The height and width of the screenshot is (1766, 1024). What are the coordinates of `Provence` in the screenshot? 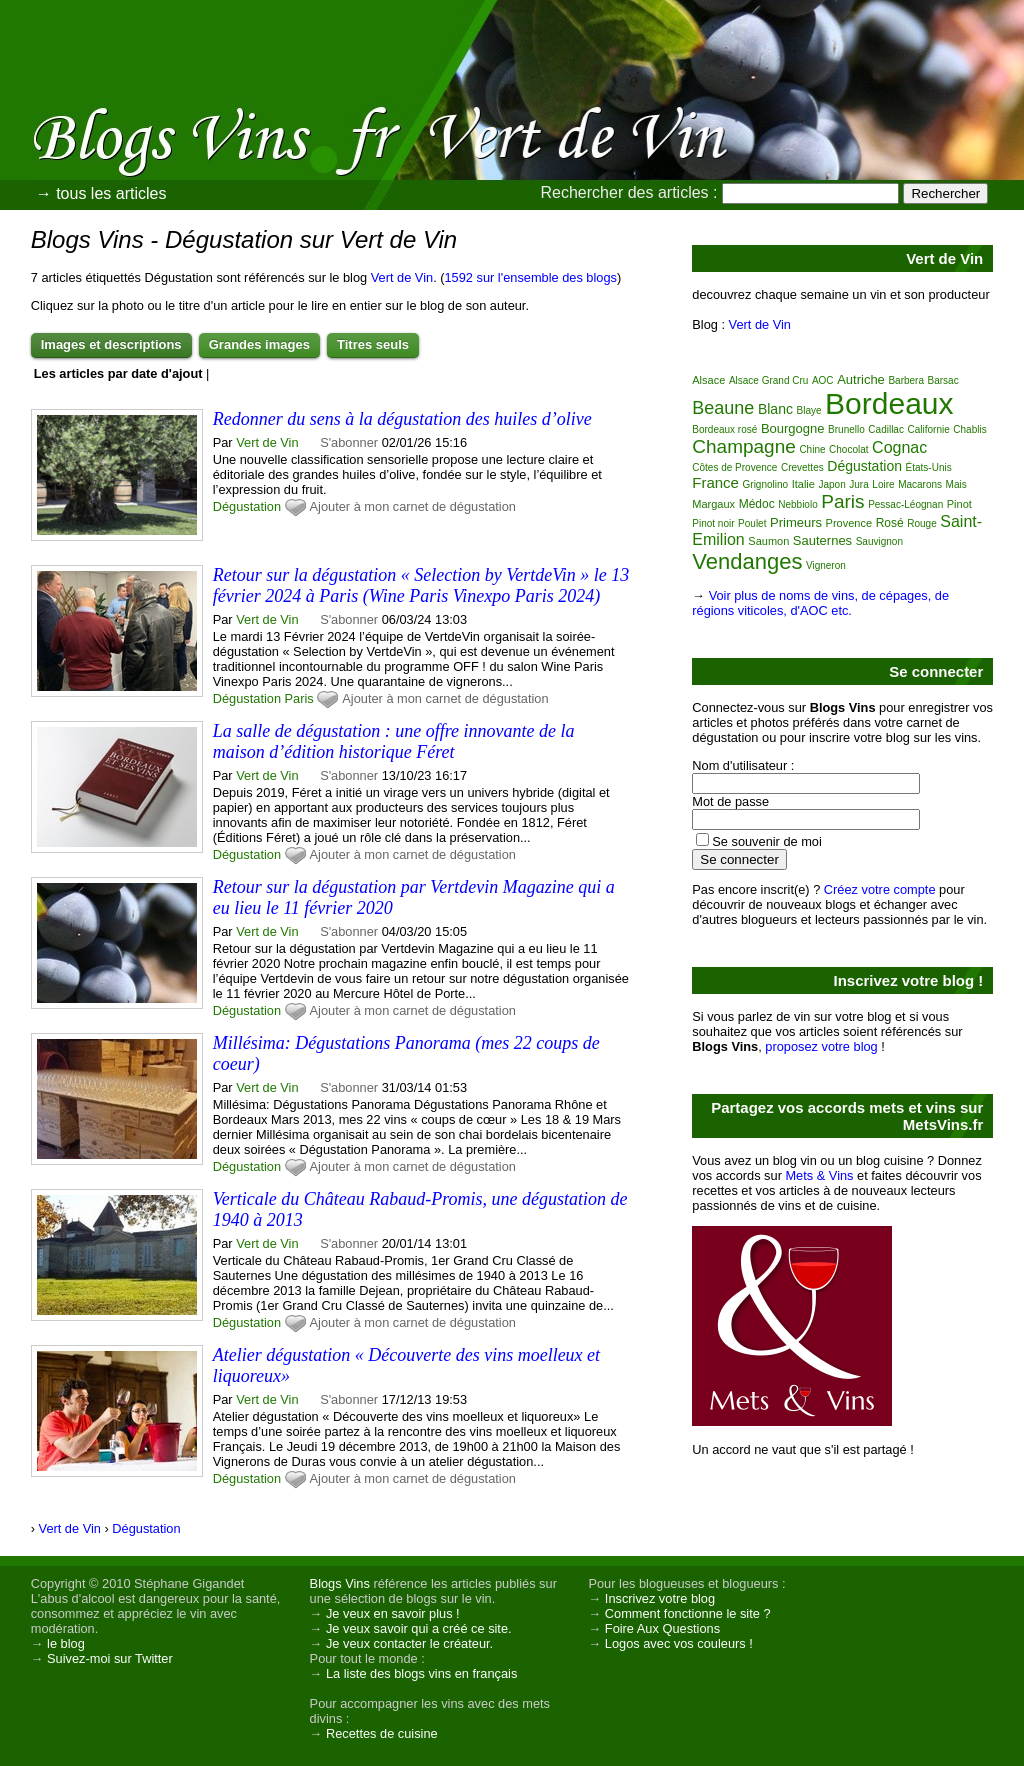 It's located at (849, 523).